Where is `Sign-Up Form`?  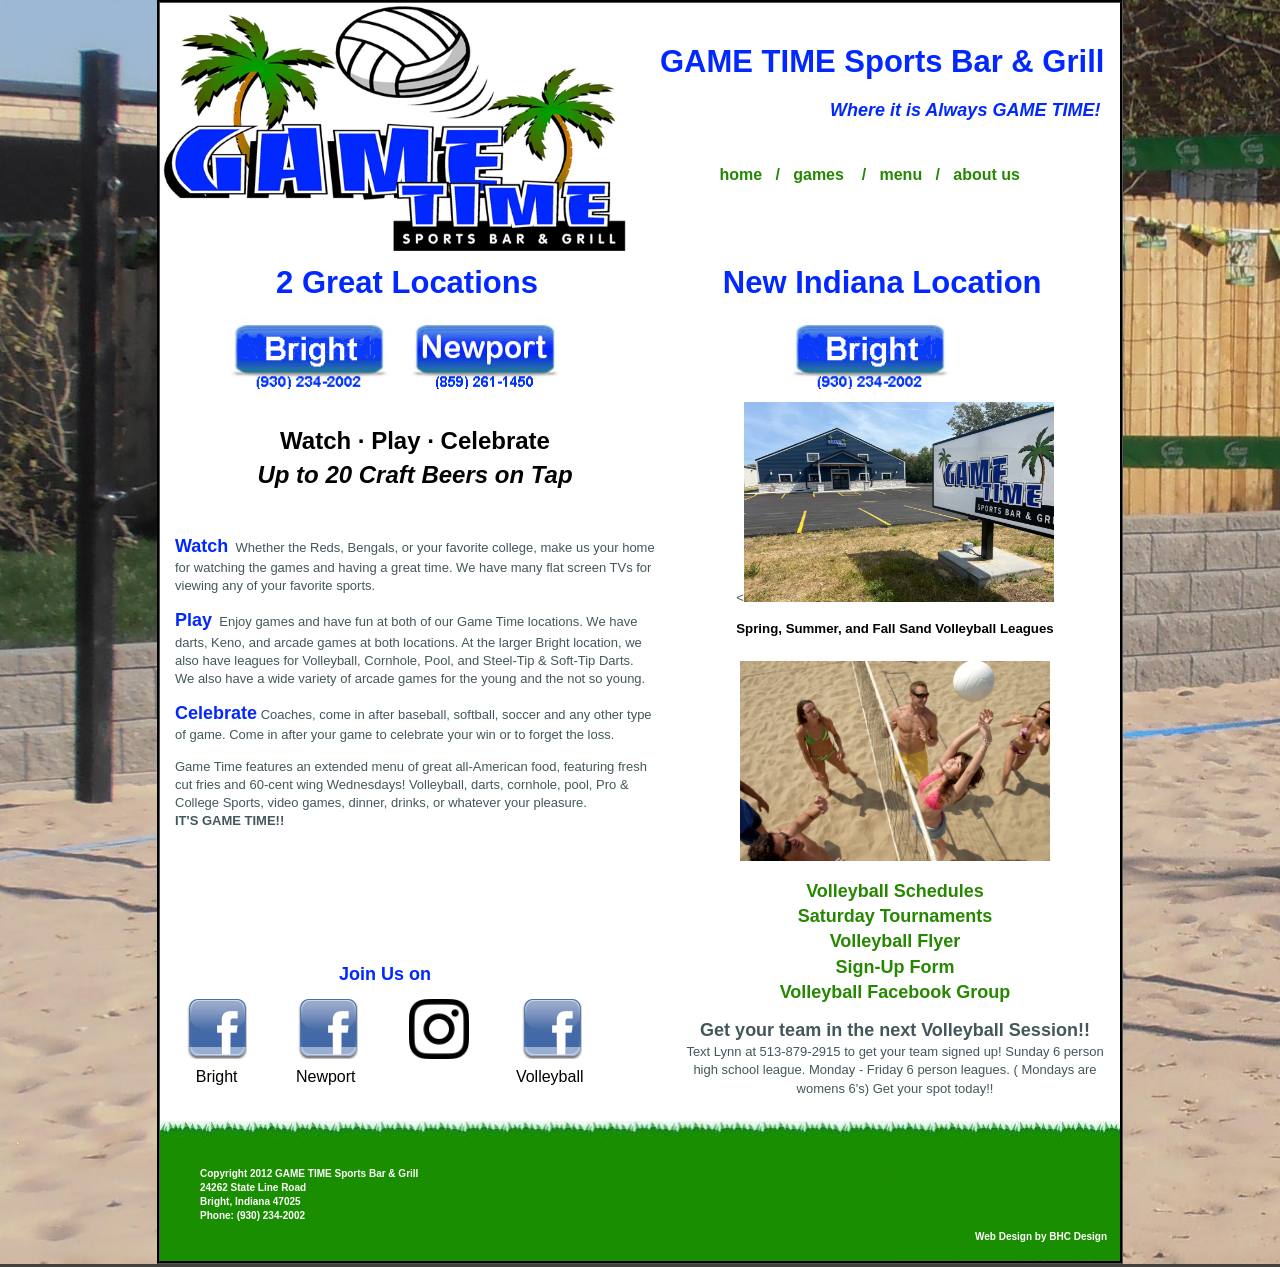
Sign-Up Form is located at coordinates (895, 967).